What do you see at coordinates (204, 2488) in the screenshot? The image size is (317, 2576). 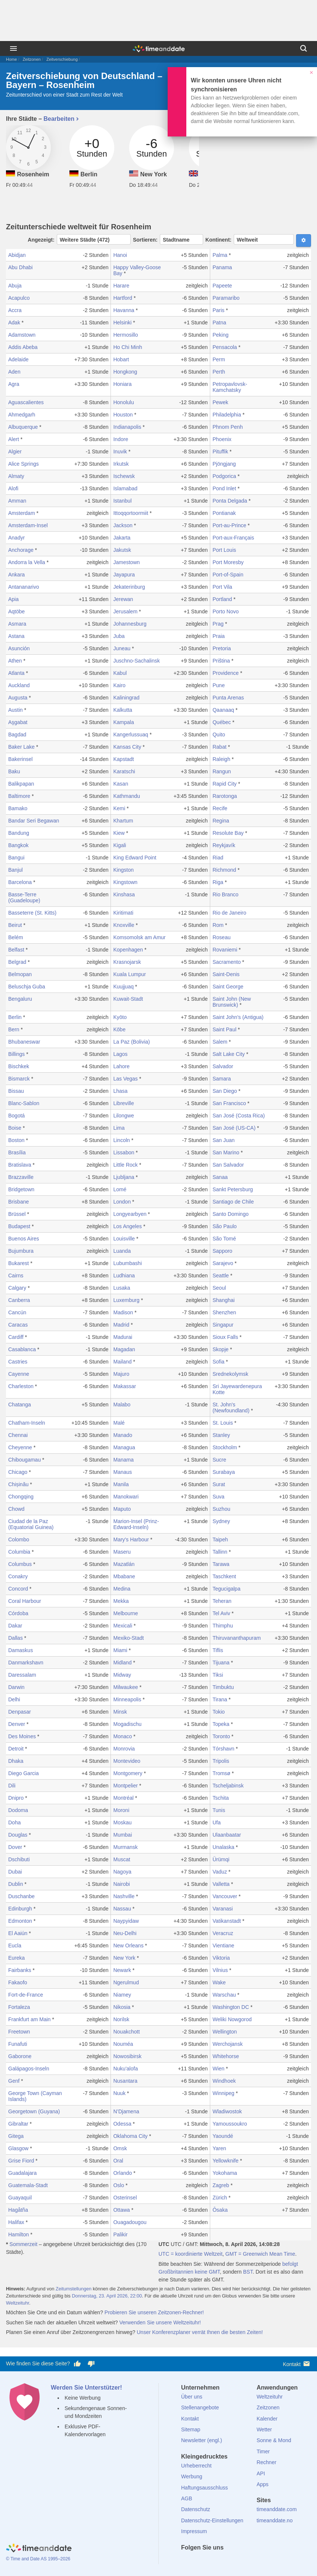 I see `Haftungsausschluss` at bounding box center [204, 2488].